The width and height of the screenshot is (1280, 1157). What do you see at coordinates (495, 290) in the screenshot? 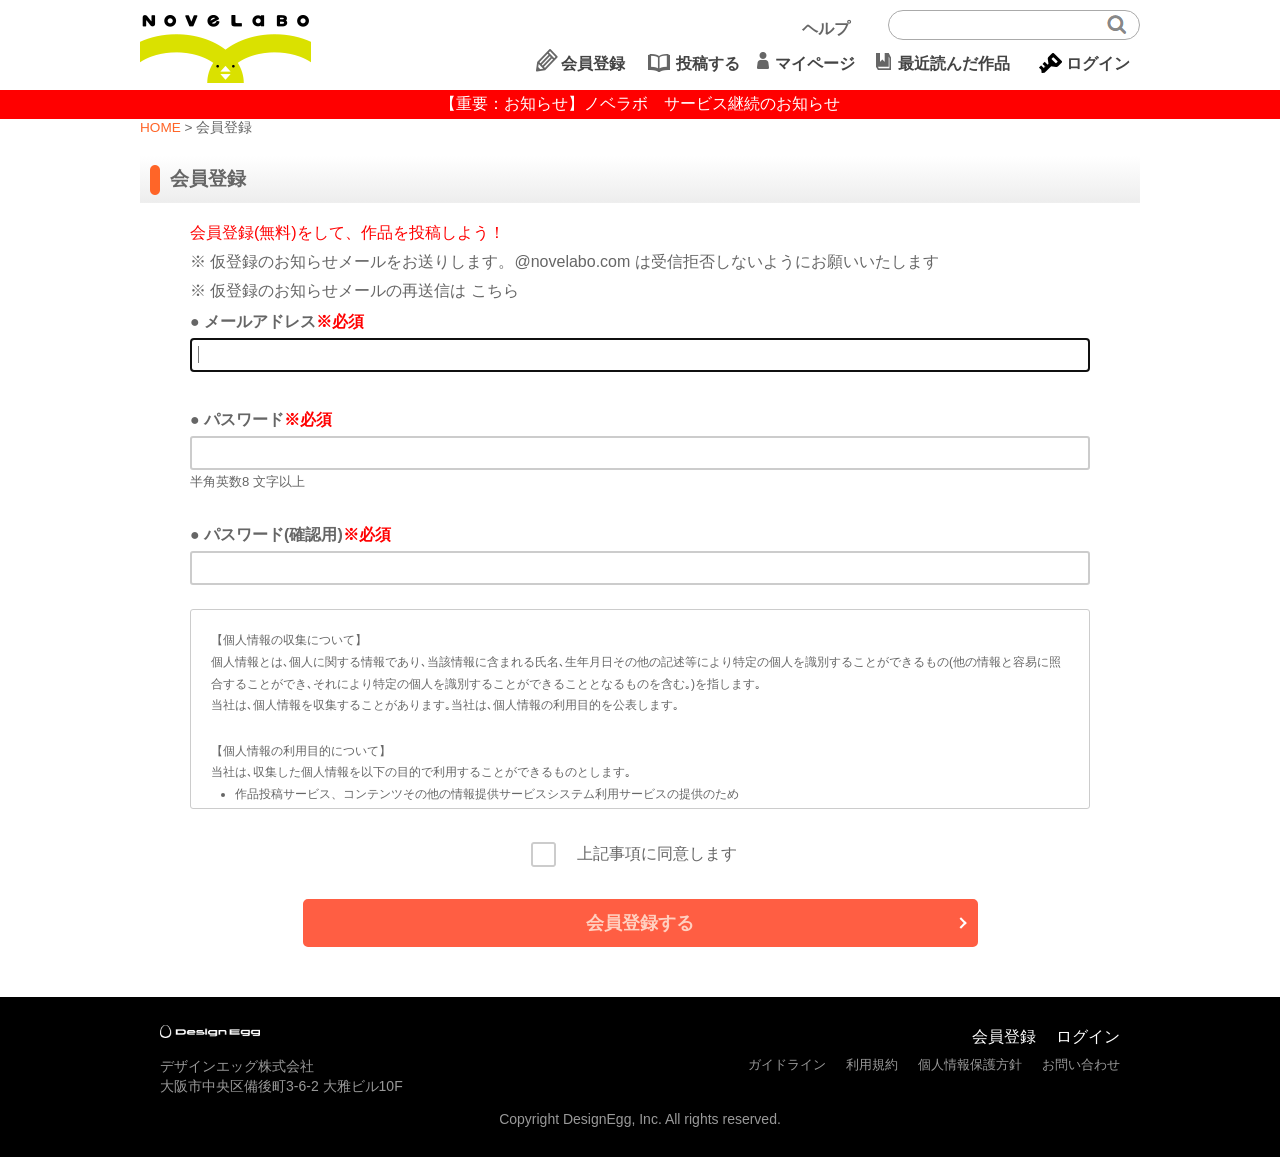
I see `こちら` at bounding box center [495, 290].